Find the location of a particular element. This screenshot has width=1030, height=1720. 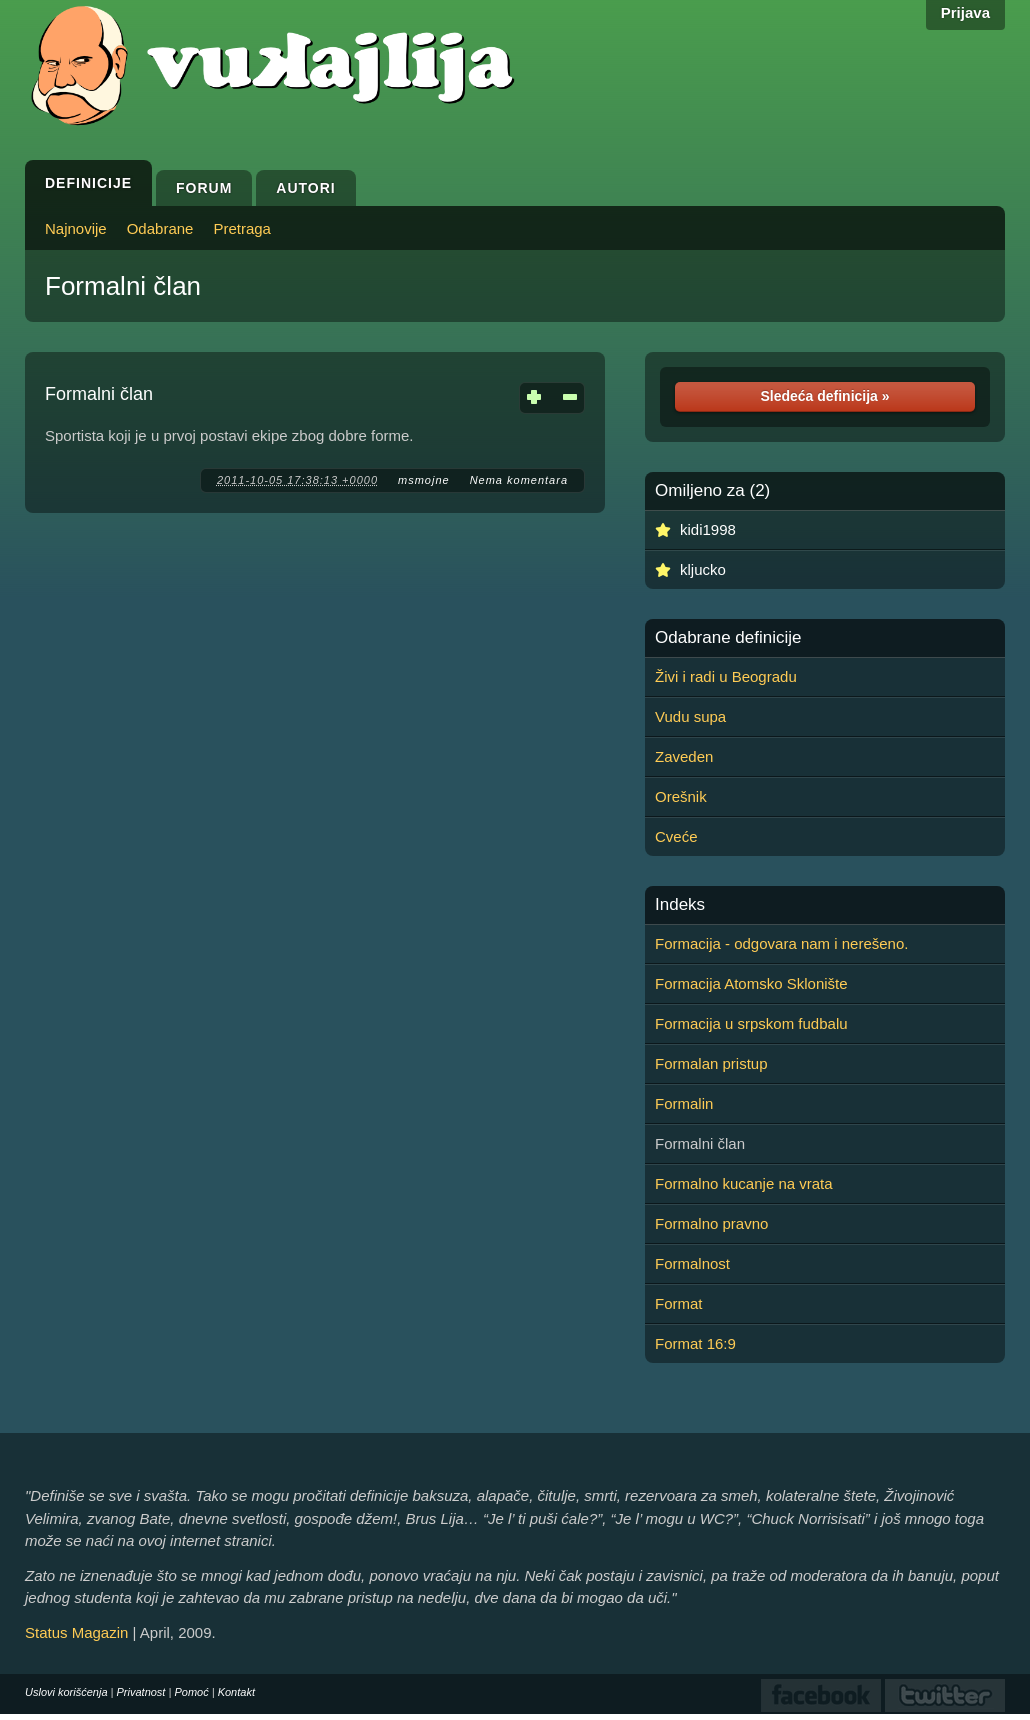

Formacija Atomsko Sklonište is located at coordinates (751, 983).